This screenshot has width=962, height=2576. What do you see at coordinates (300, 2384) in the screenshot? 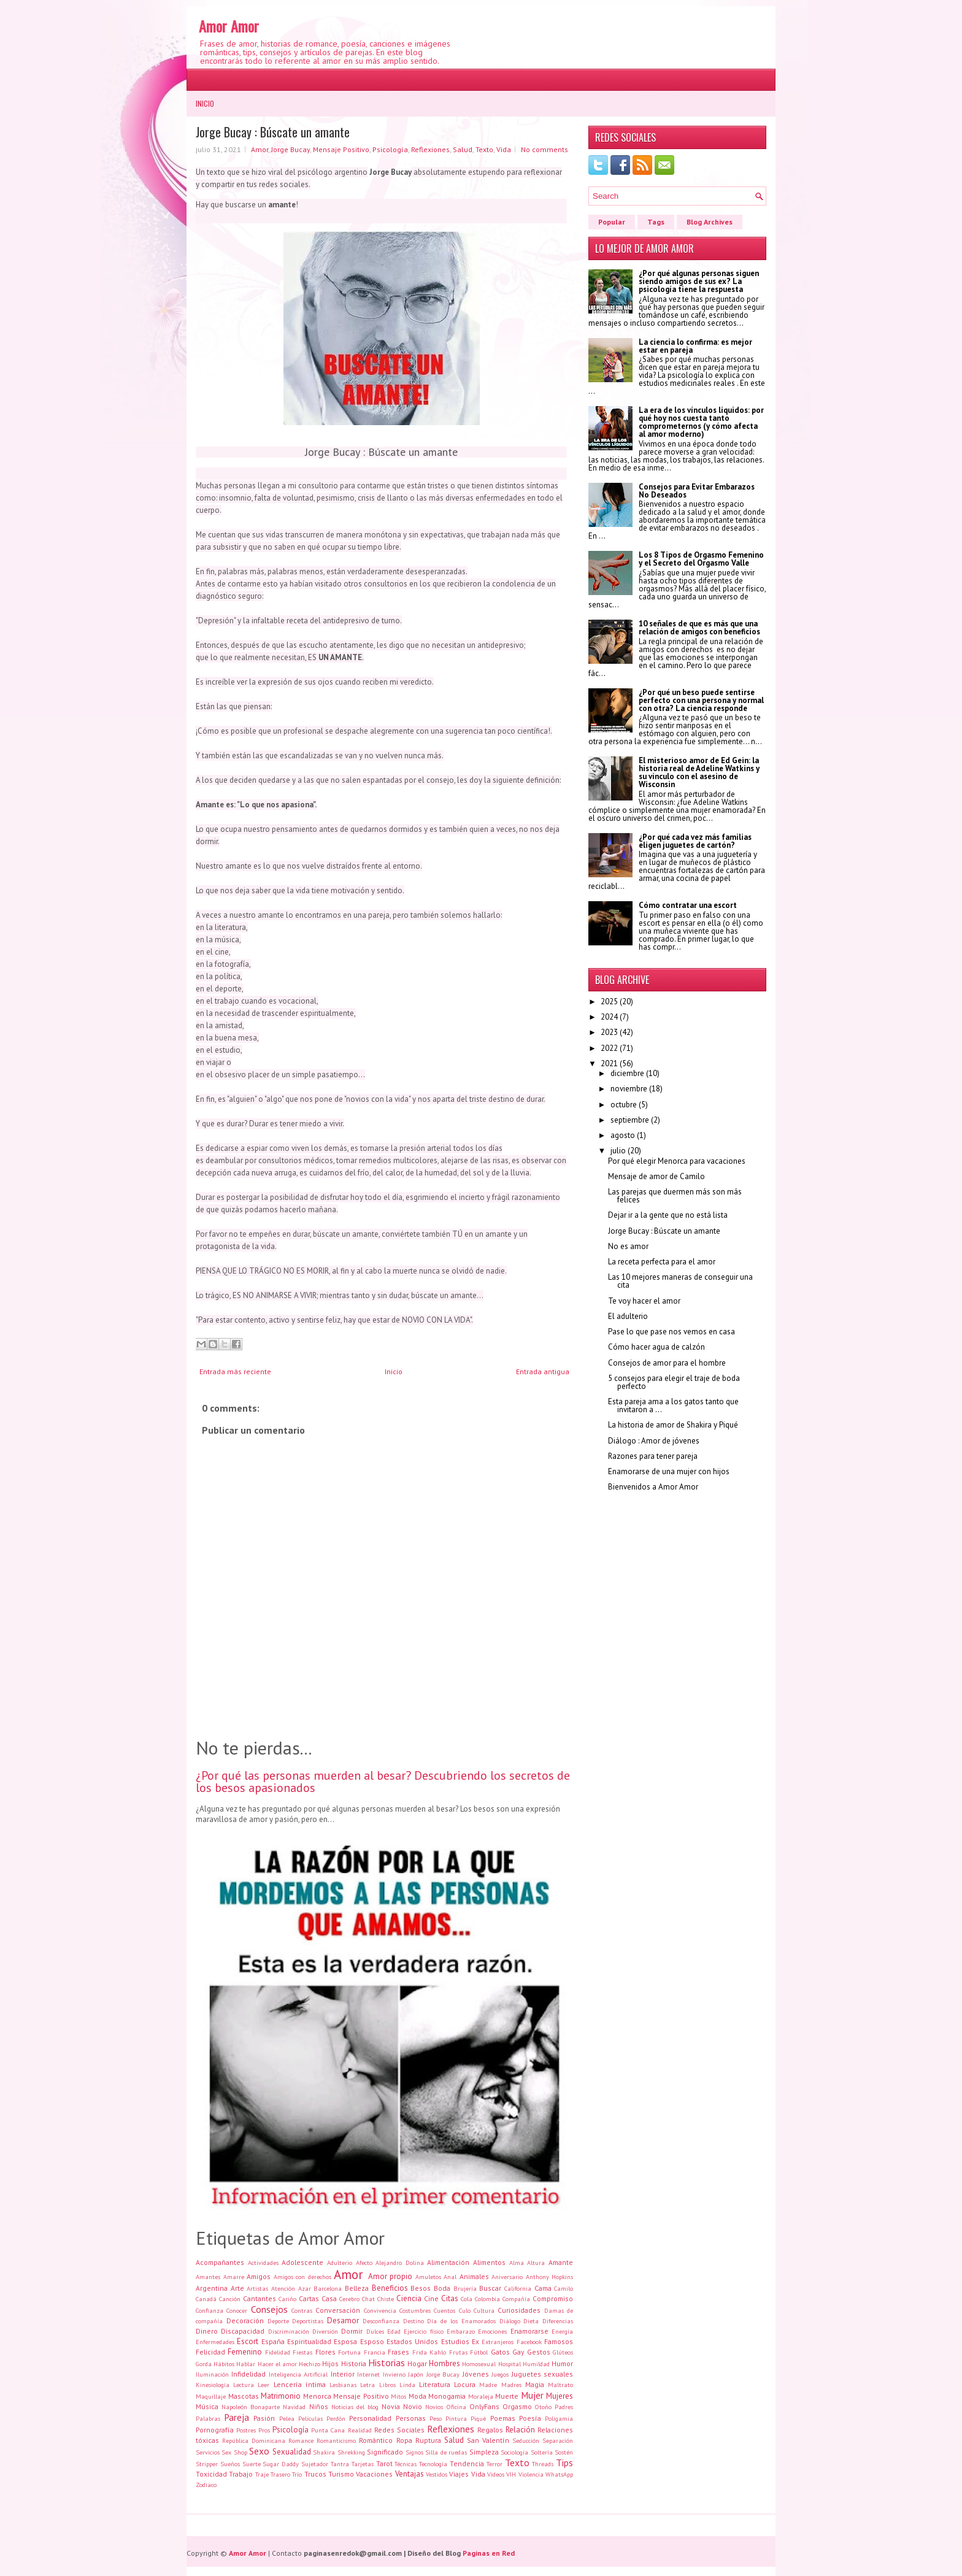
I see `Lencería íntima` at bounding box center [300, 2384].